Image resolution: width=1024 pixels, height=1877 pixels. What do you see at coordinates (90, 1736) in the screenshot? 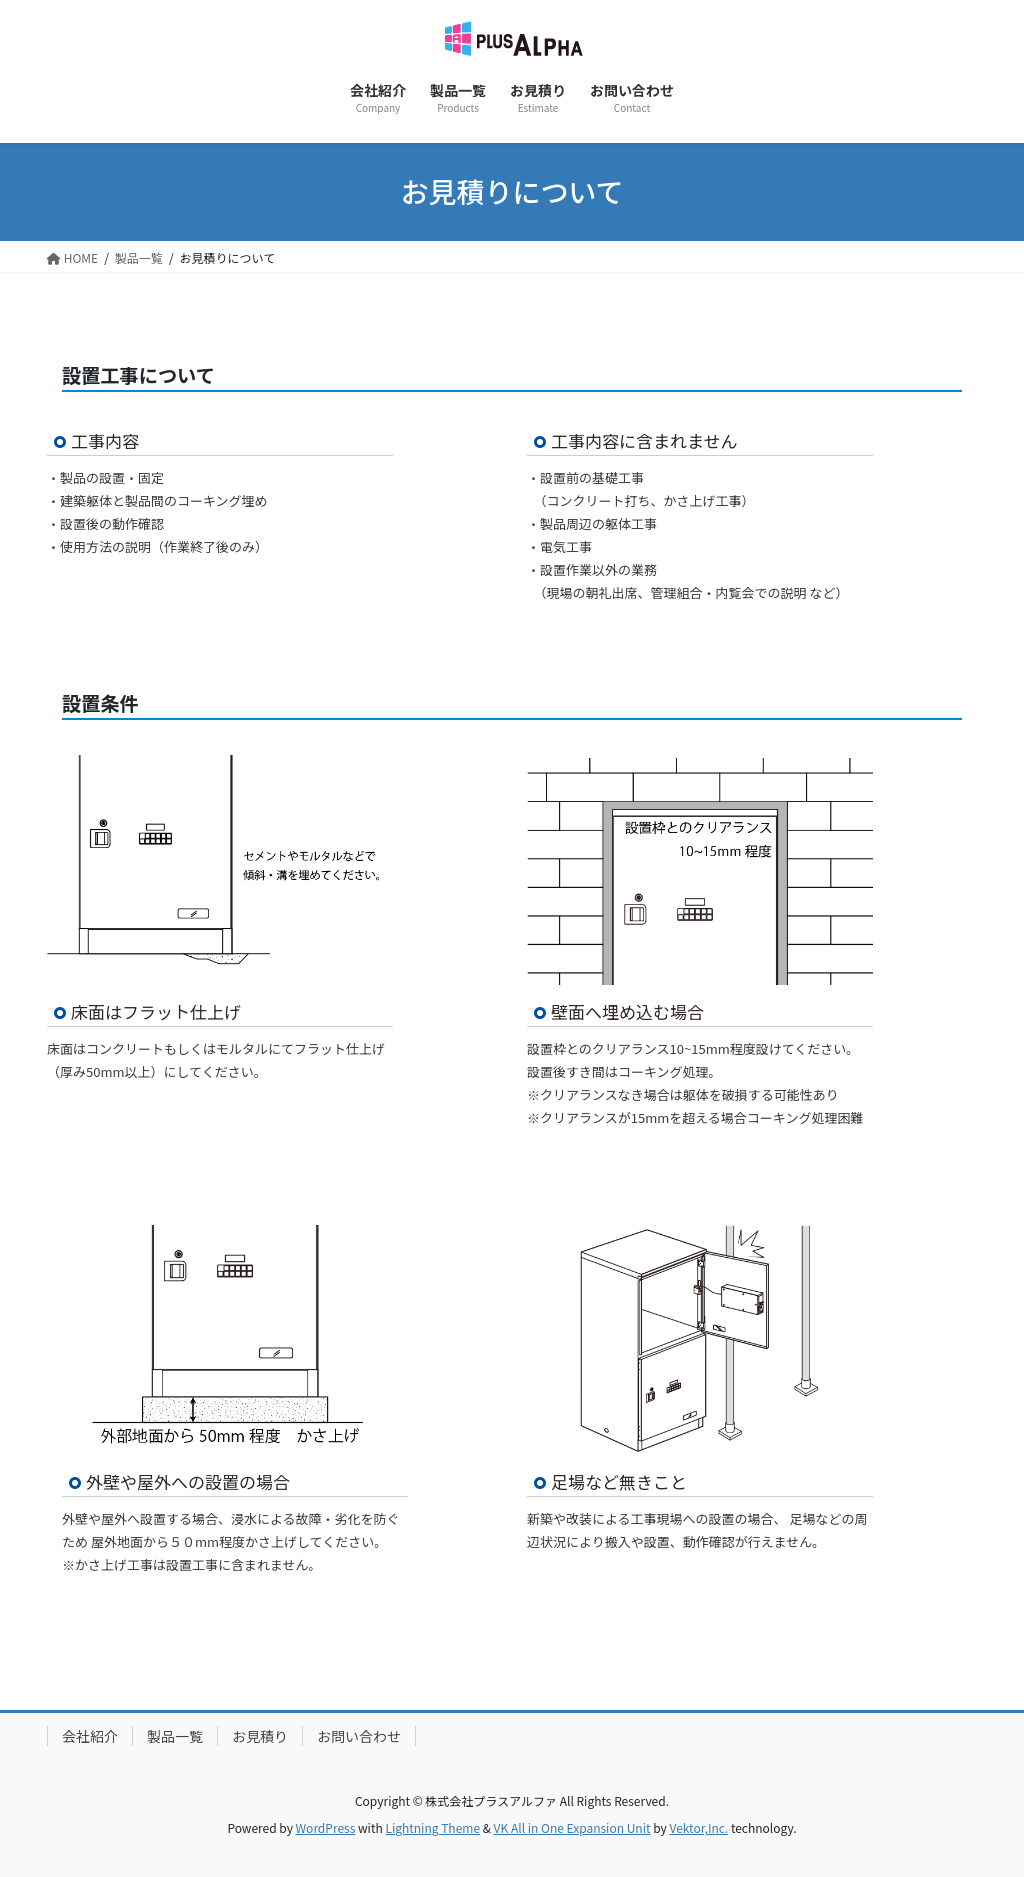
I see `会社紹介` at bounding box center [90, 1736].